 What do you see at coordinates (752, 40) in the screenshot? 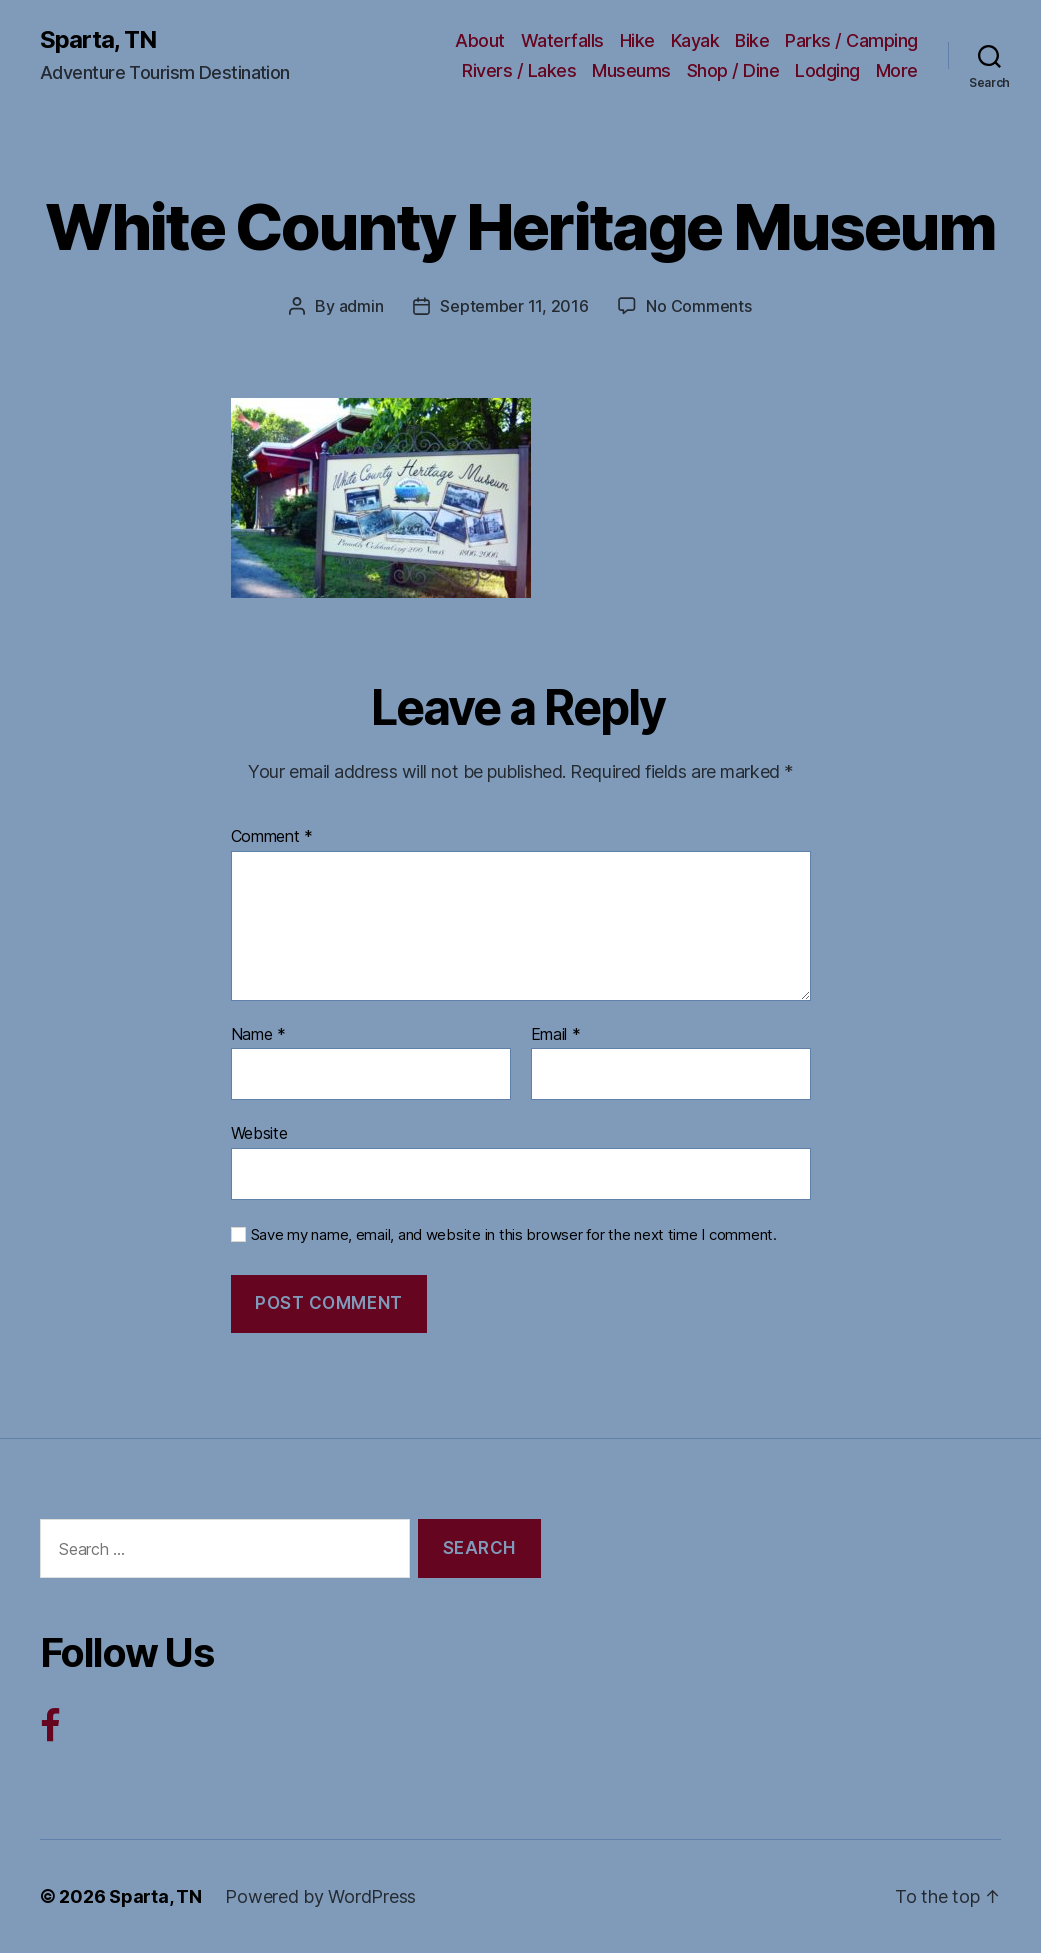
I see `Bike` at bounding box center [752, 40].